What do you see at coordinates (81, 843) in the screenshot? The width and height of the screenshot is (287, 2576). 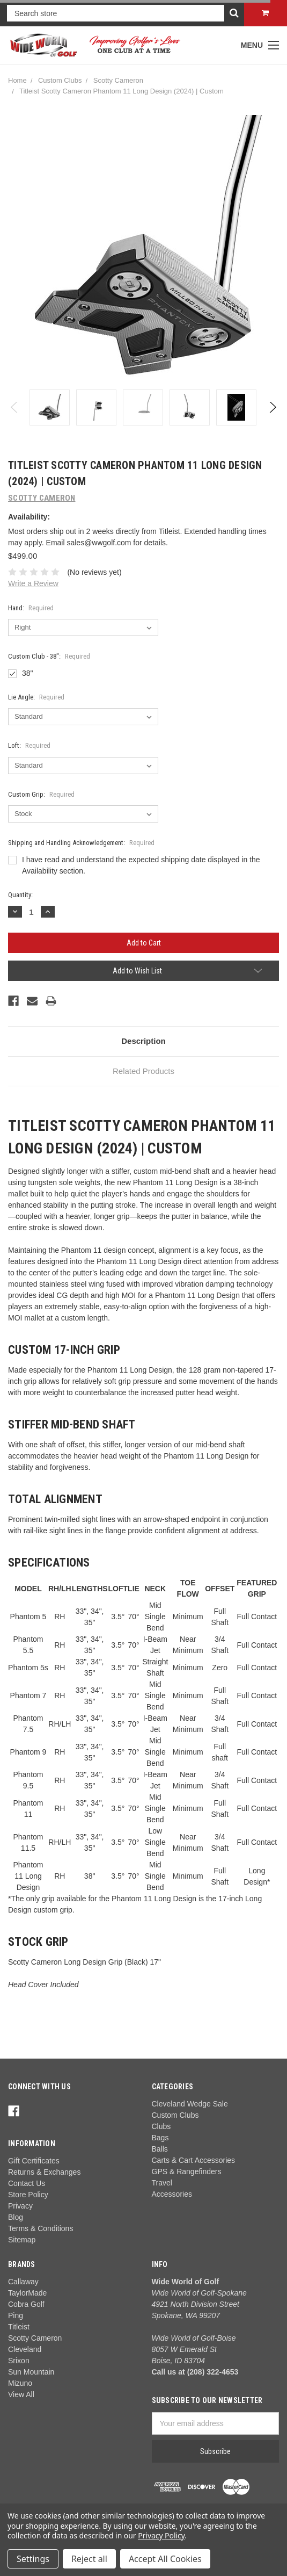 I see `Shipping and Handling Acknowledgement:` at bounding box center [81, 843].